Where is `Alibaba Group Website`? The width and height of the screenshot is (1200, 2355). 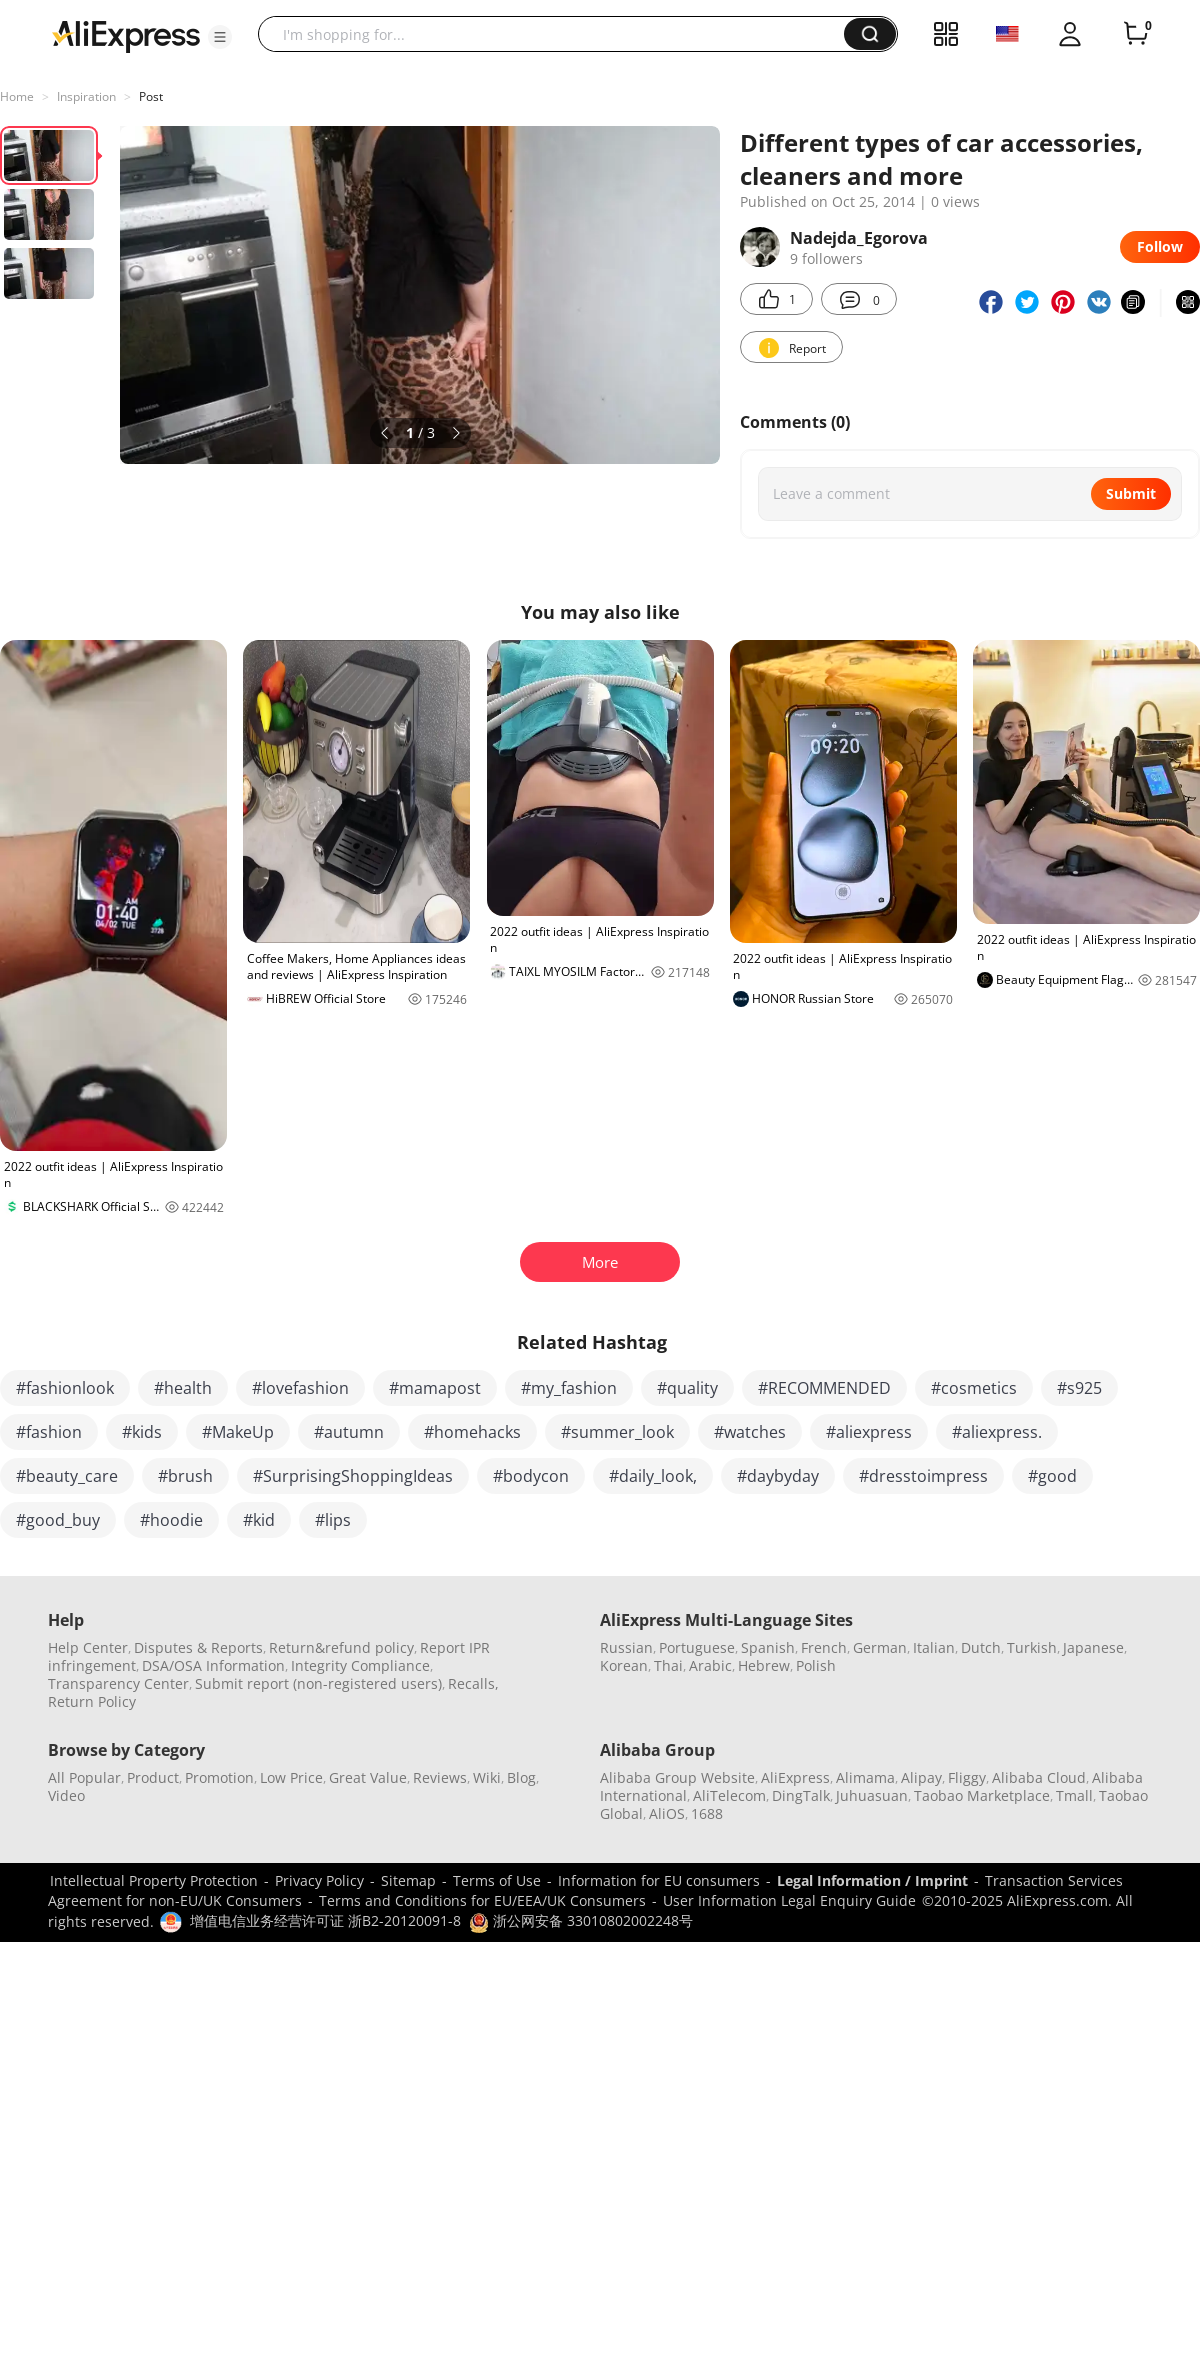
Alibaba Group Website is located at coordinates (677, 1777).